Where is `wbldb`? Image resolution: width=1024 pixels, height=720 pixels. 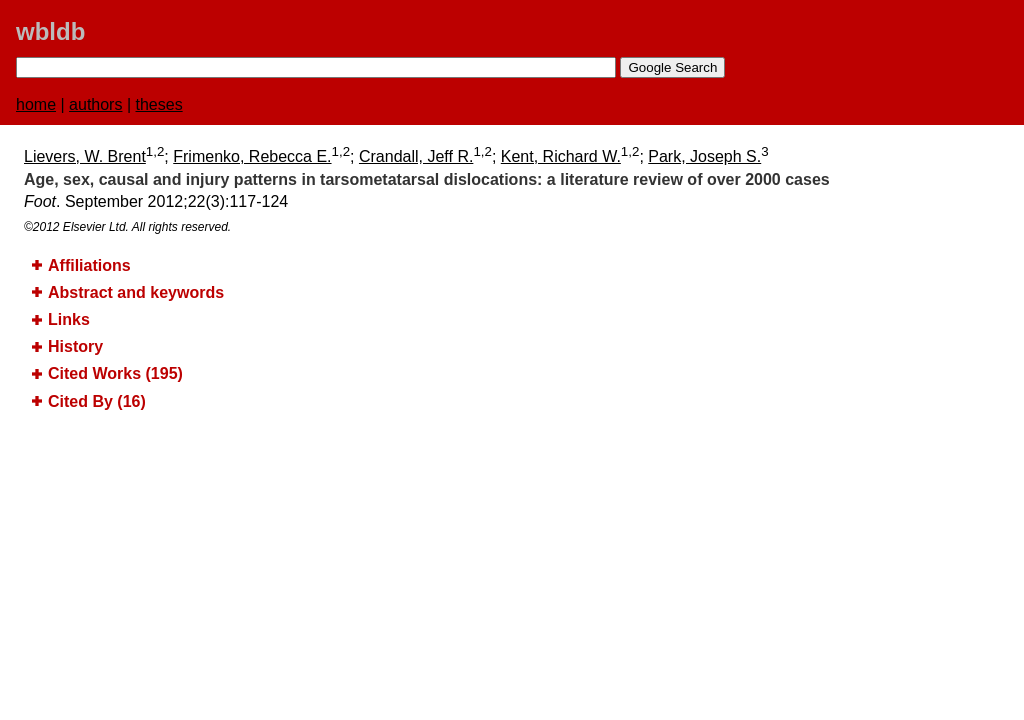 wbldb is located at coordinates (50, 31).